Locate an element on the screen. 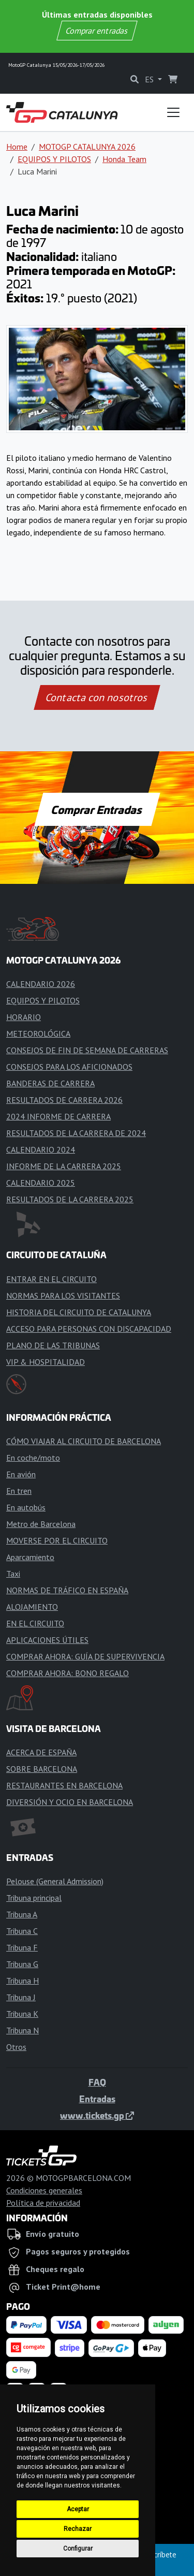 Image resolution: width=194 pixels, height=2576 pixels. EN EL CIRCUITO is located at coordinates (35, 1623).